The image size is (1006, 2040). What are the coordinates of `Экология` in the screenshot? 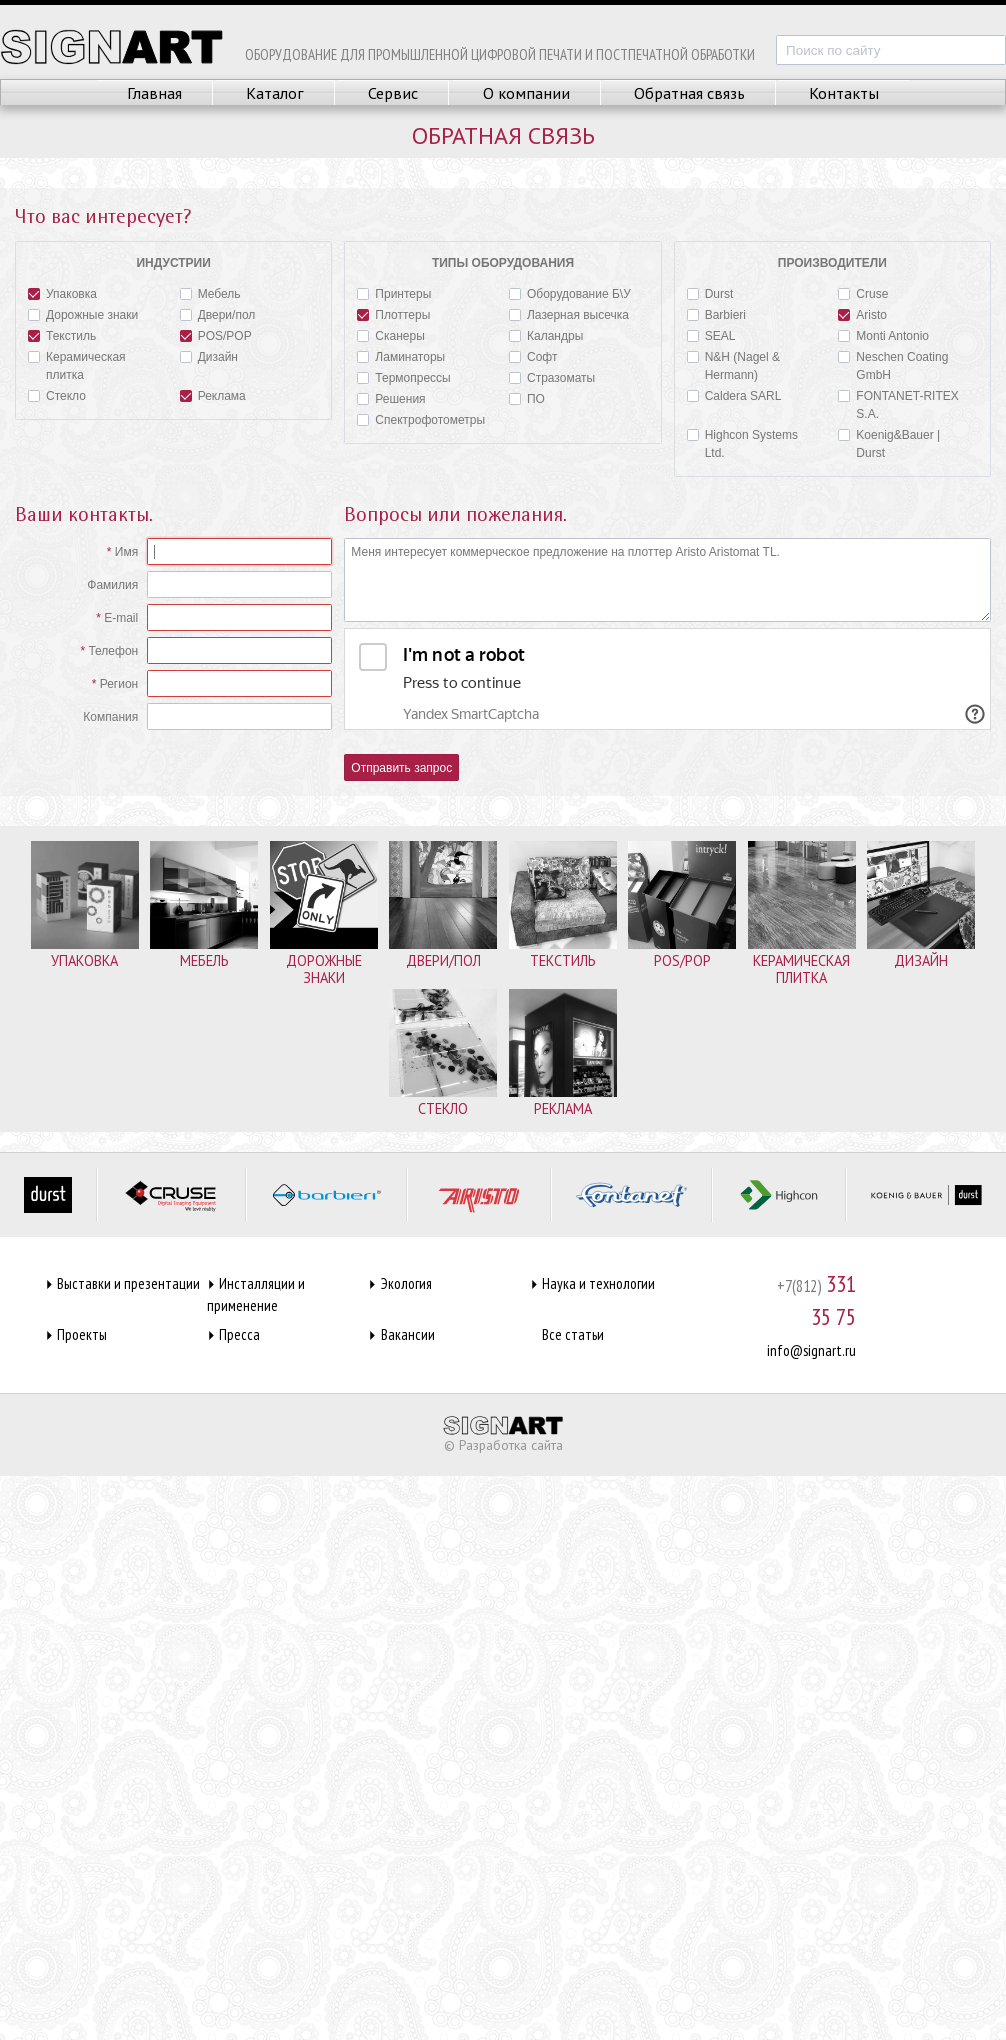 It's located at (406, 1283).